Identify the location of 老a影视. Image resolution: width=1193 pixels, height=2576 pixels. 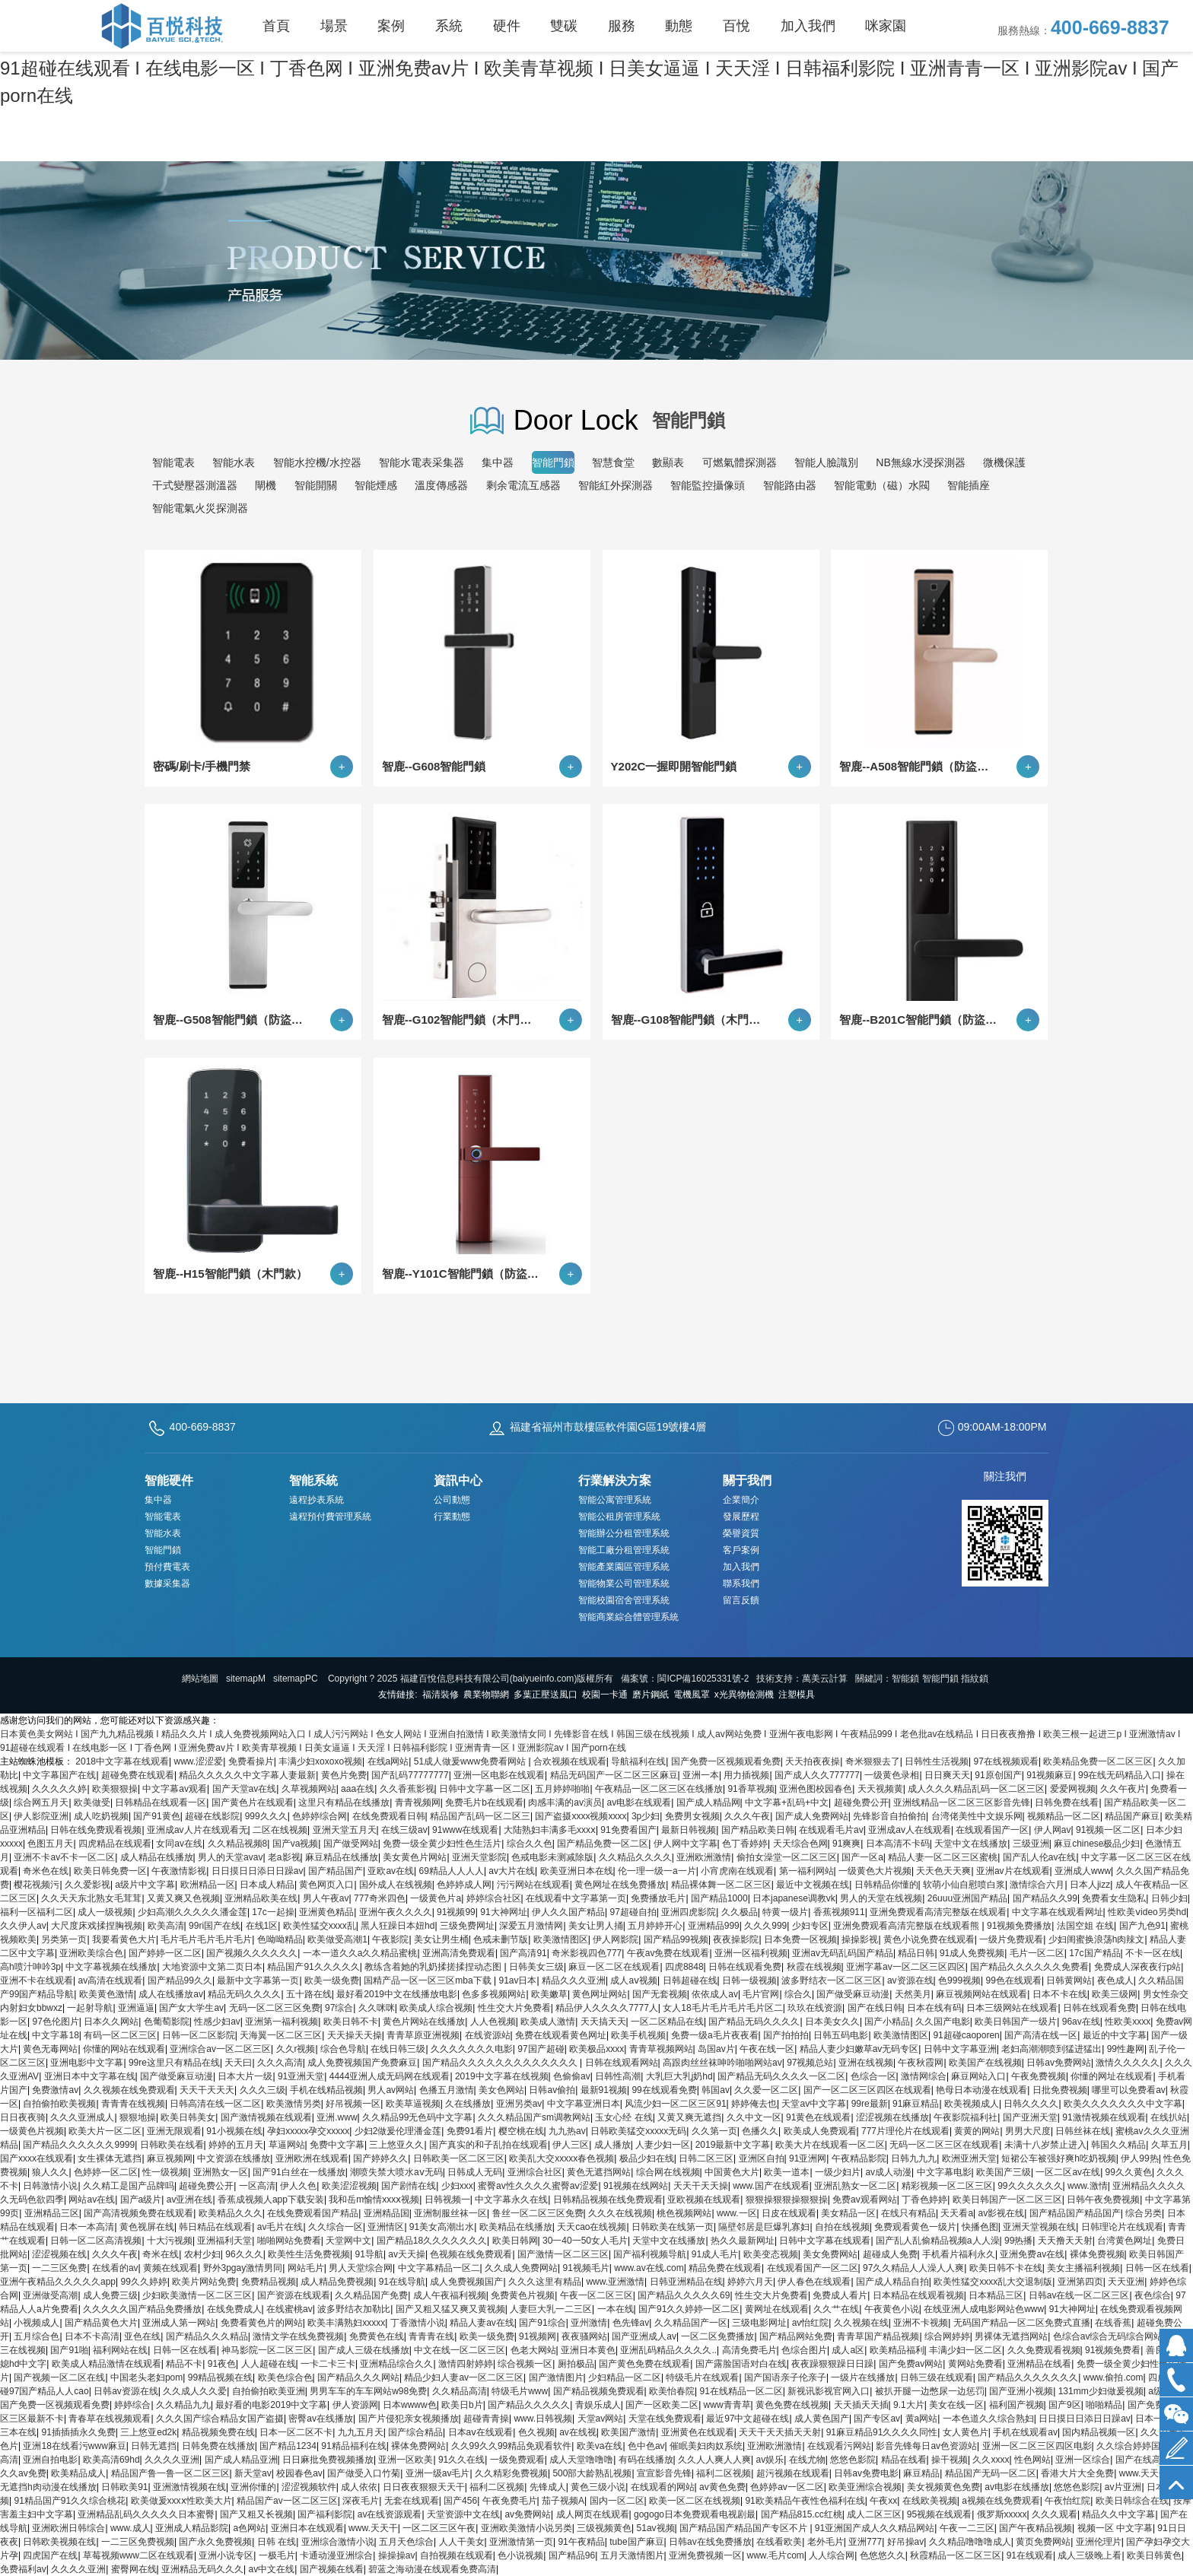
(284, 1857).